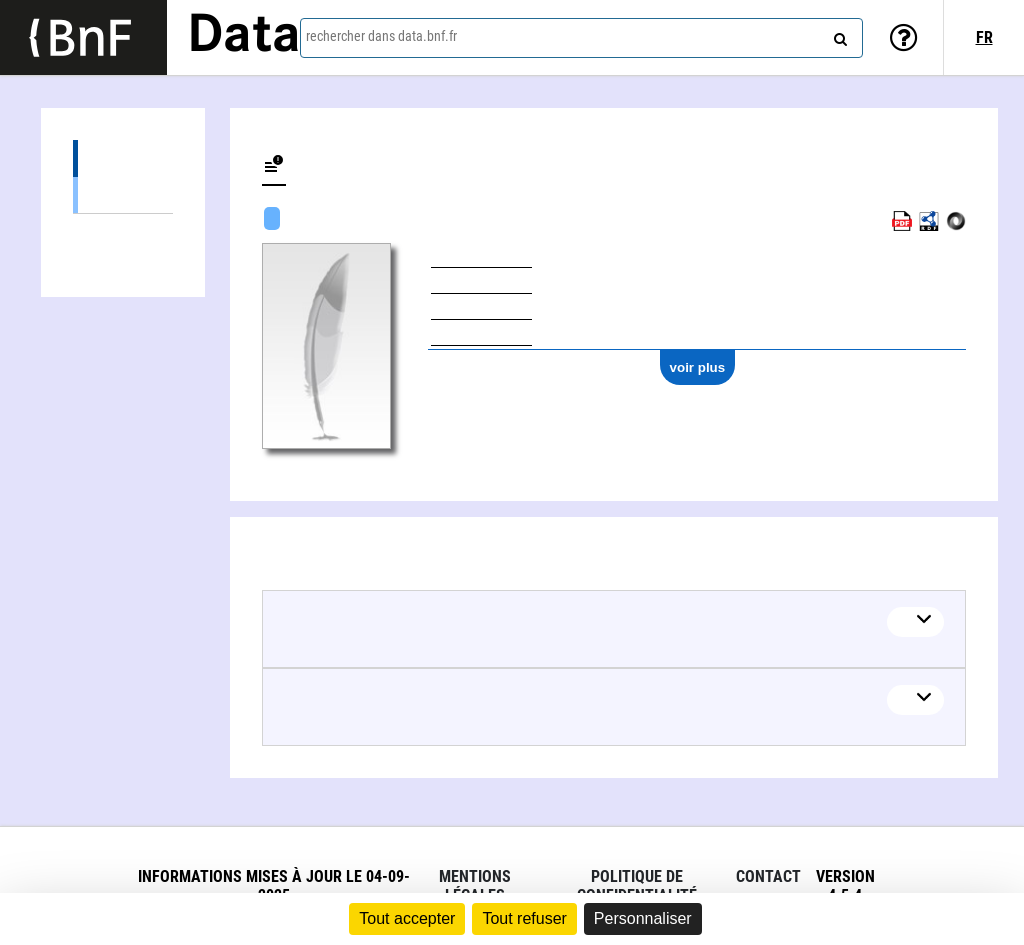 This screenshot has height=945, width=1024. Describe the element at coordinates (698, 367) in the screenshot. I see `voir plus` at that location.